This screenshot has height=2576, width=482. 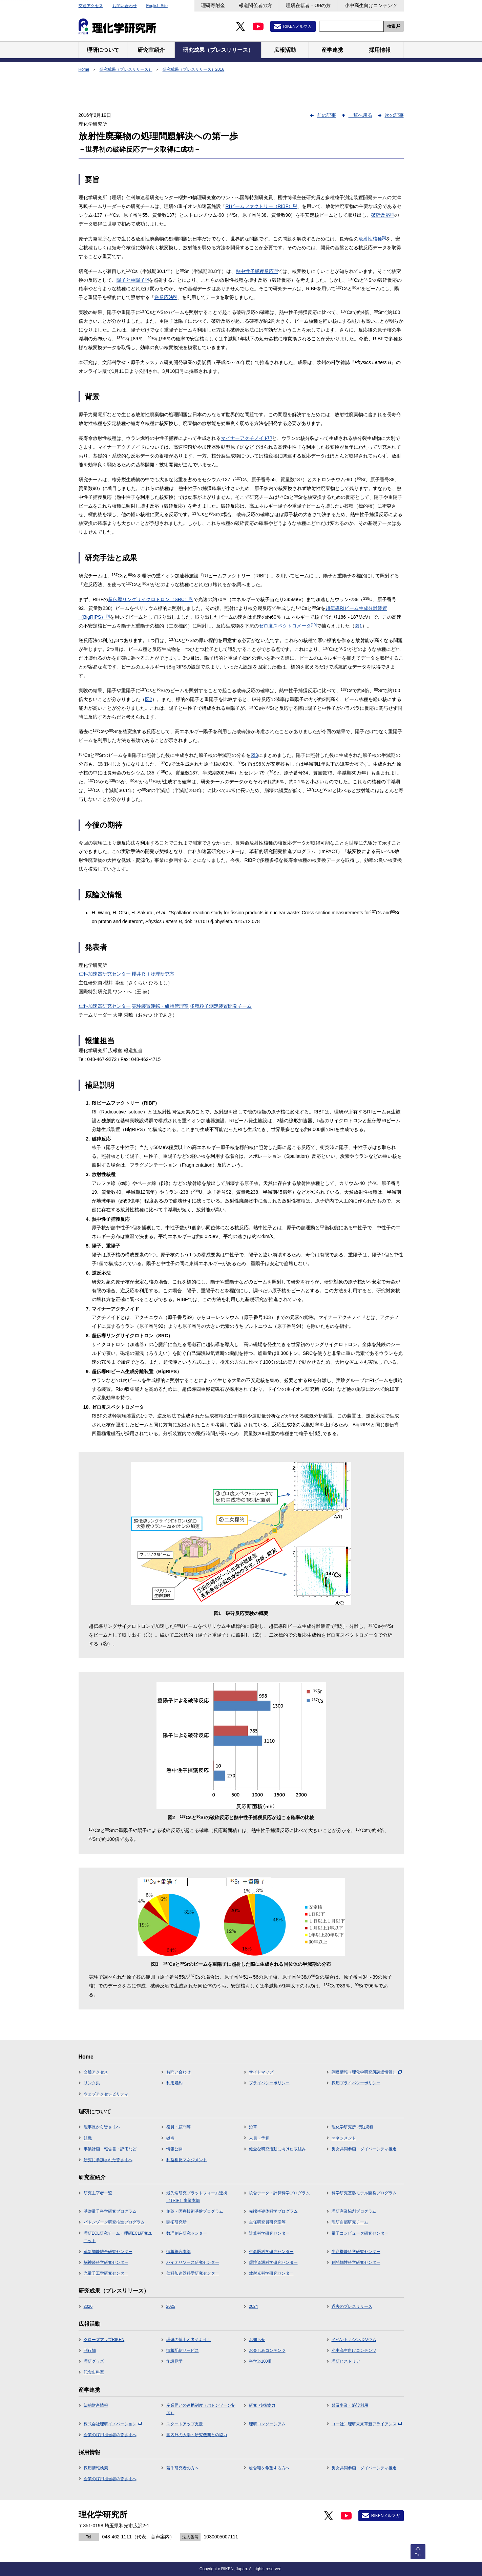 I want to click on 科学道100冊, so click(x=260, y=2361).